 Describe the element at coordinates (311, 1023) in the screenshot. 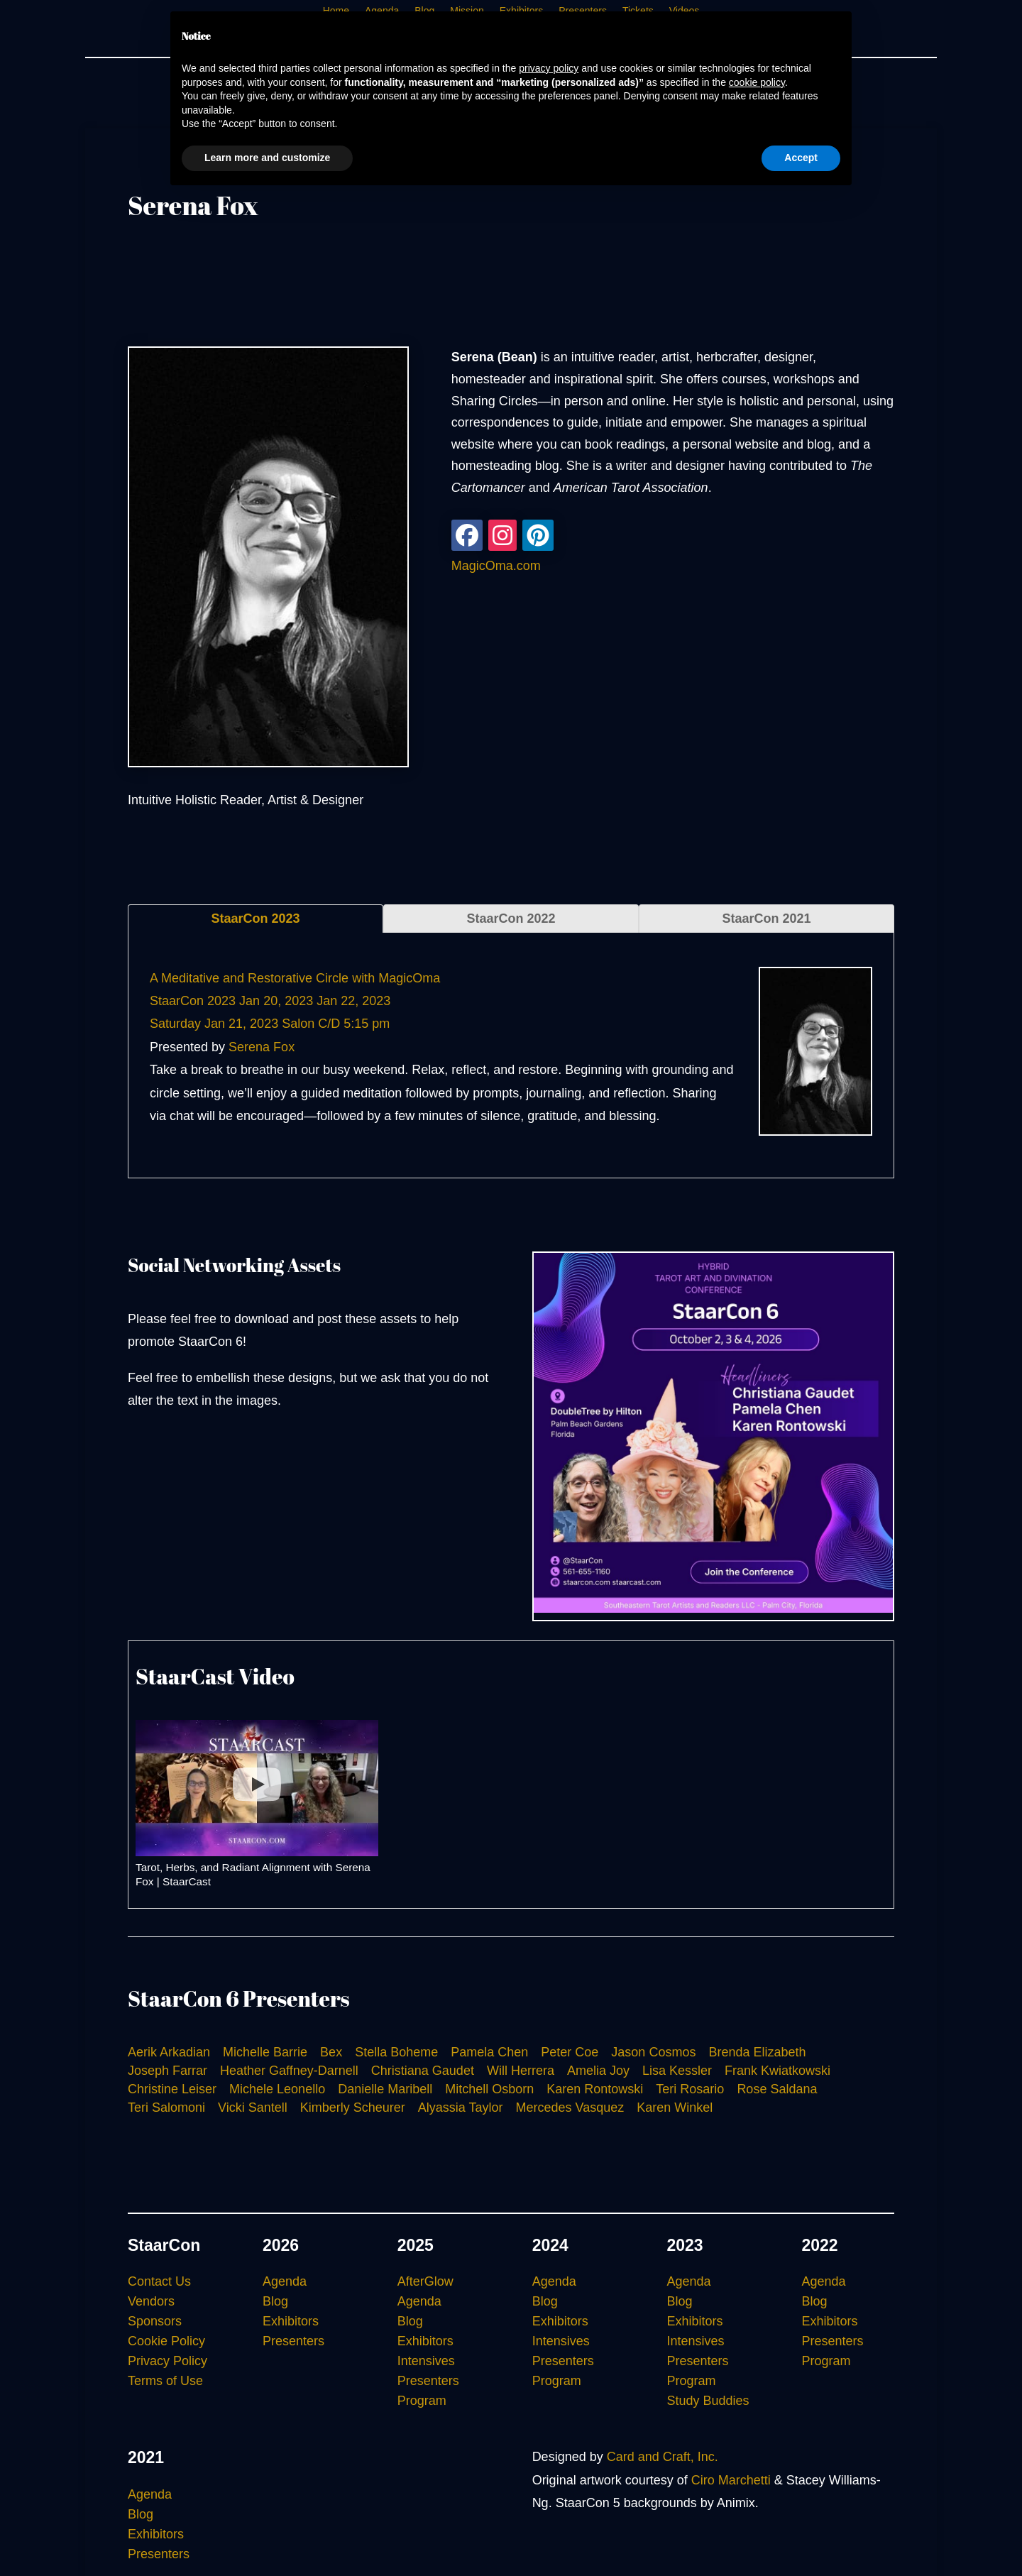

I see `Salon C/D` at that location.